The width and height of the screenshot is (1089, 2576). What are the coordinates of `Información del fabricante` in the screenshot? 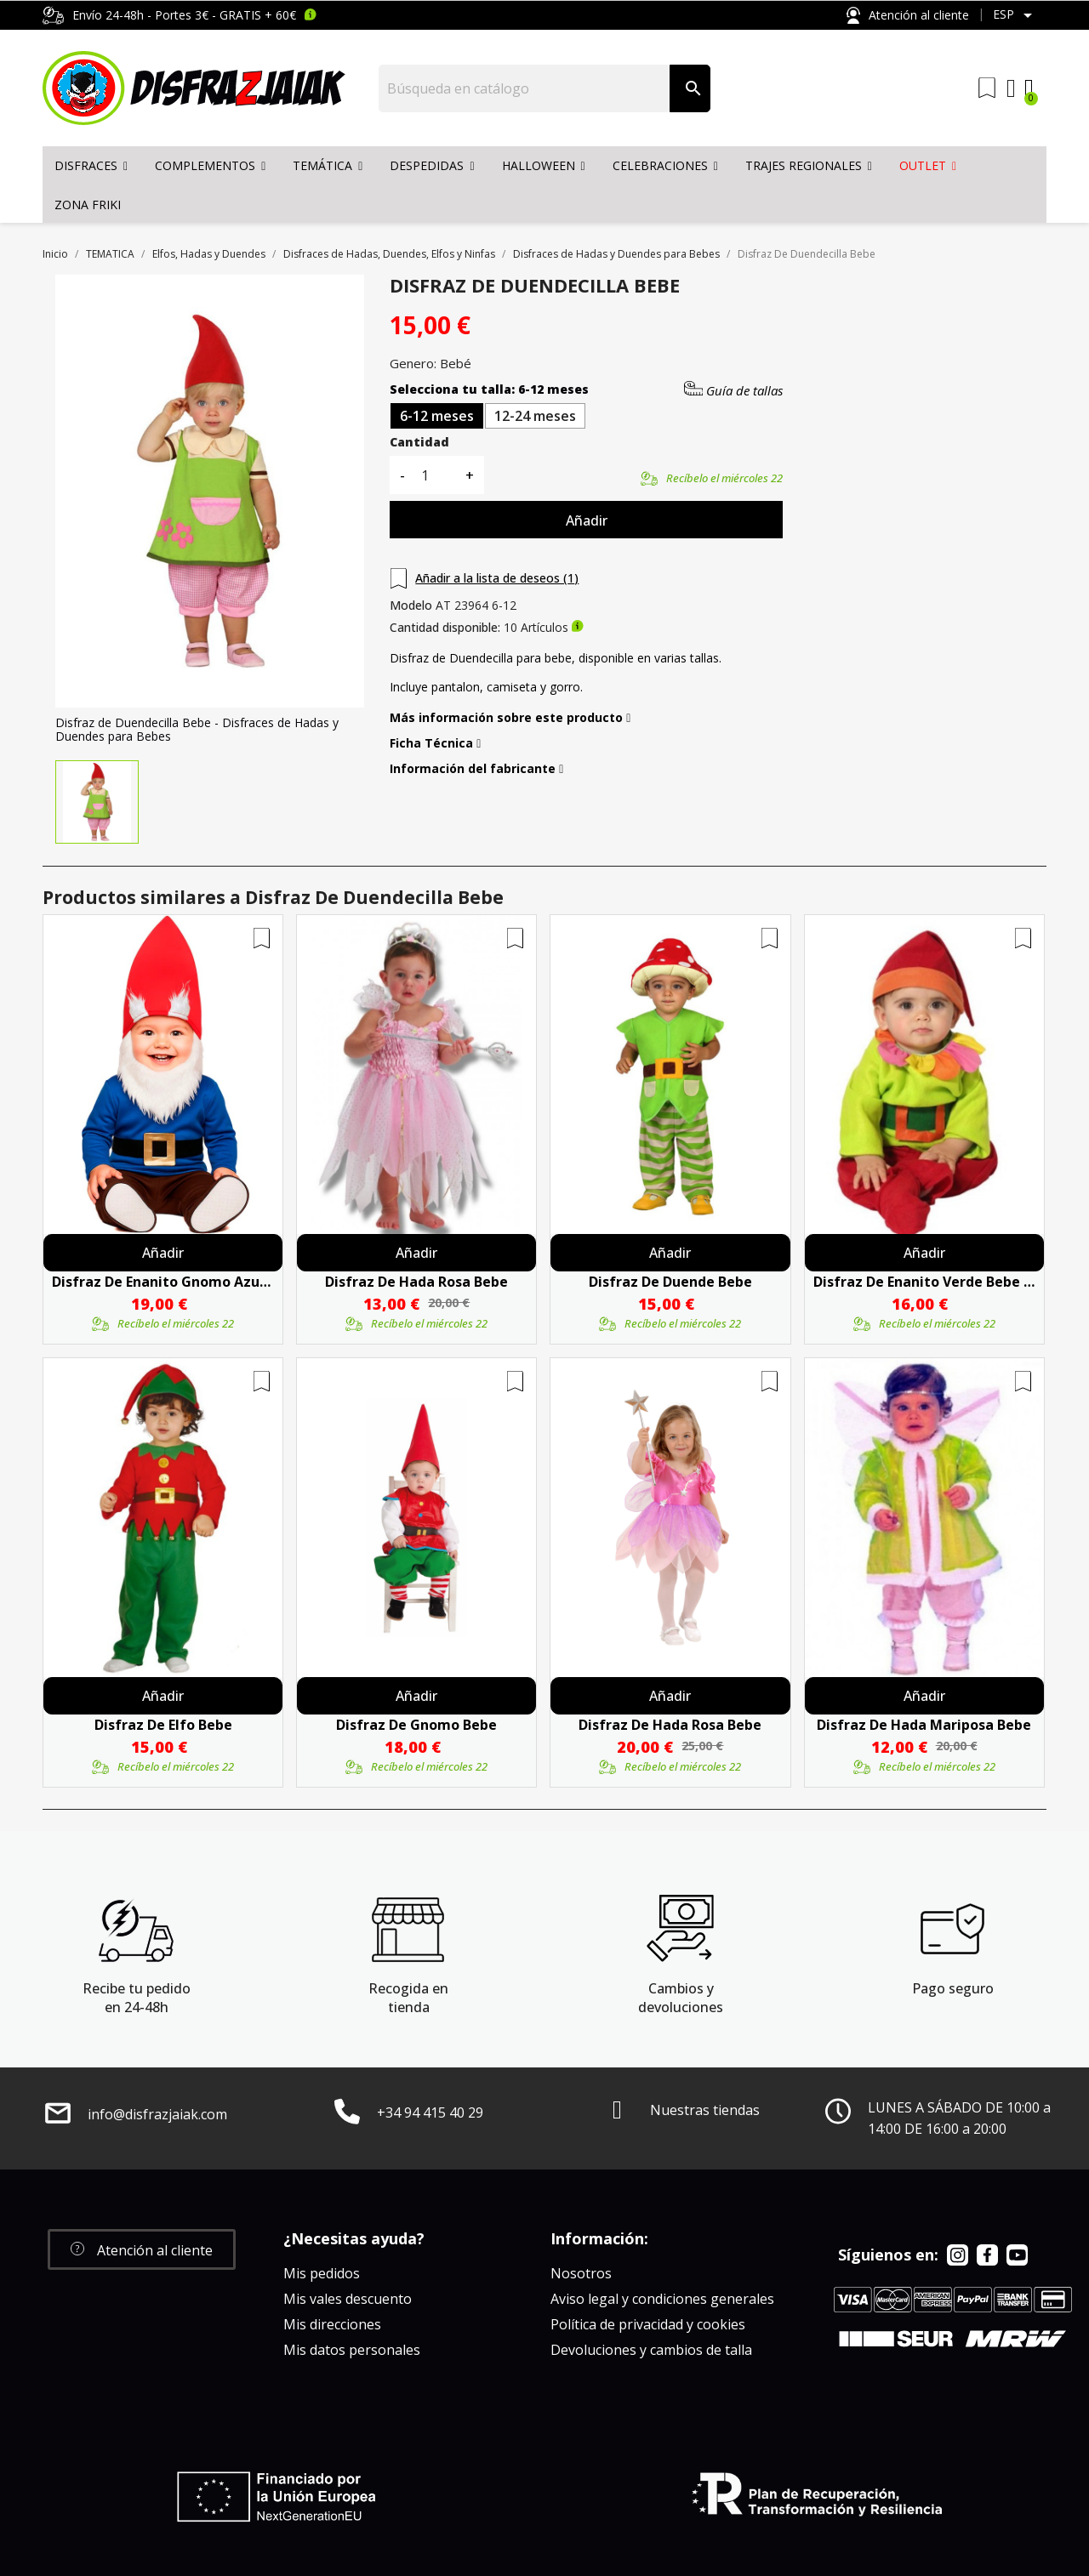 It's located at (476, 768).